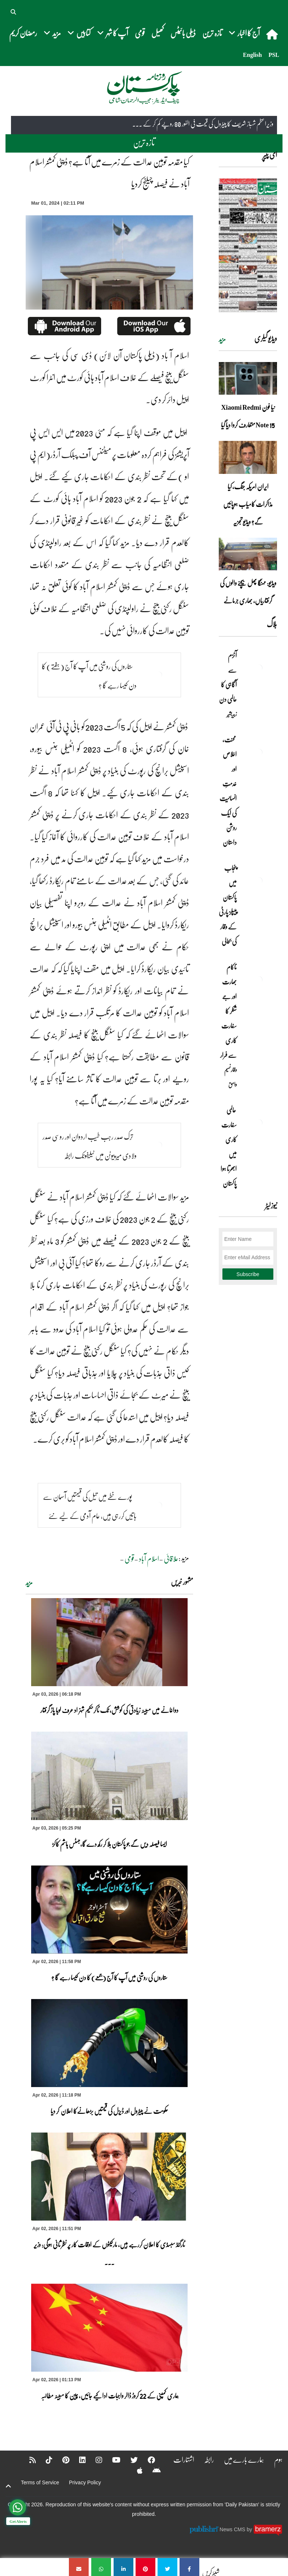 This screenshot has width=288, height=2576. I want to click on آپ کا شہر [button], so click(112, 32).